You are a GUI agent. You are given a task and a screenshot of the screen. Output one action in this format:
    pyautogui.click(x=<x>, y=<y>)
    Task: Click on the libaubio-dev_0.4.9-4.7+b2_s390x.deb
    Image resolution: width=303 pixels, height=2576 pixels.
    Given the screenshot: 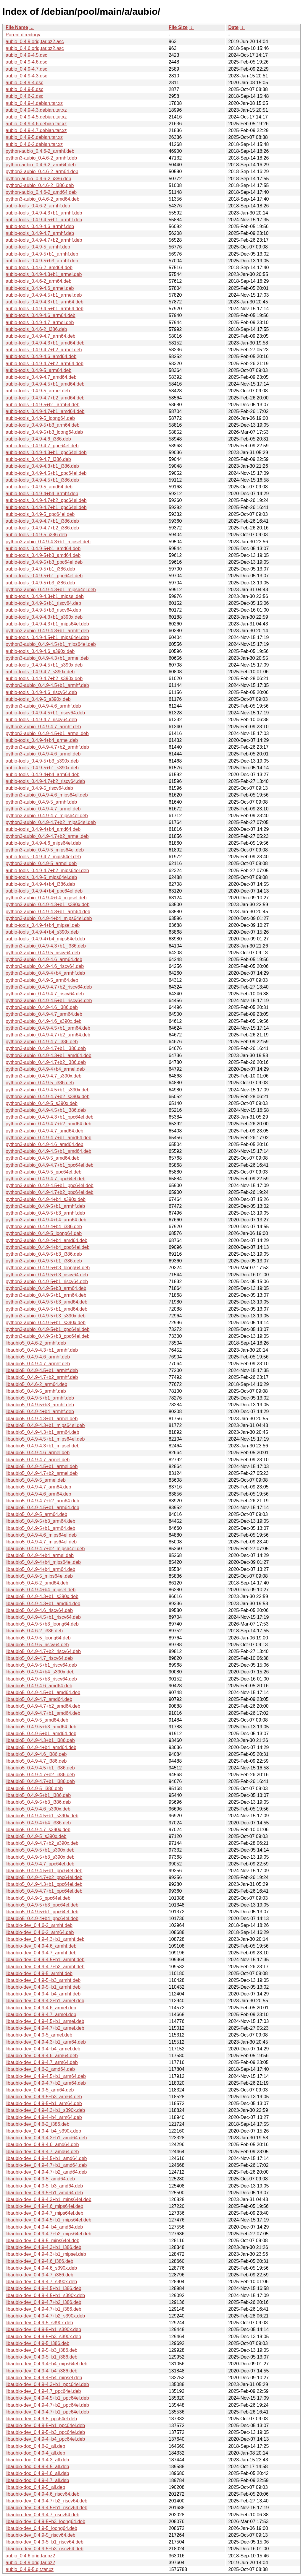 What is the action you would take?
    pyautogui.click(x=45, y=2315)
    